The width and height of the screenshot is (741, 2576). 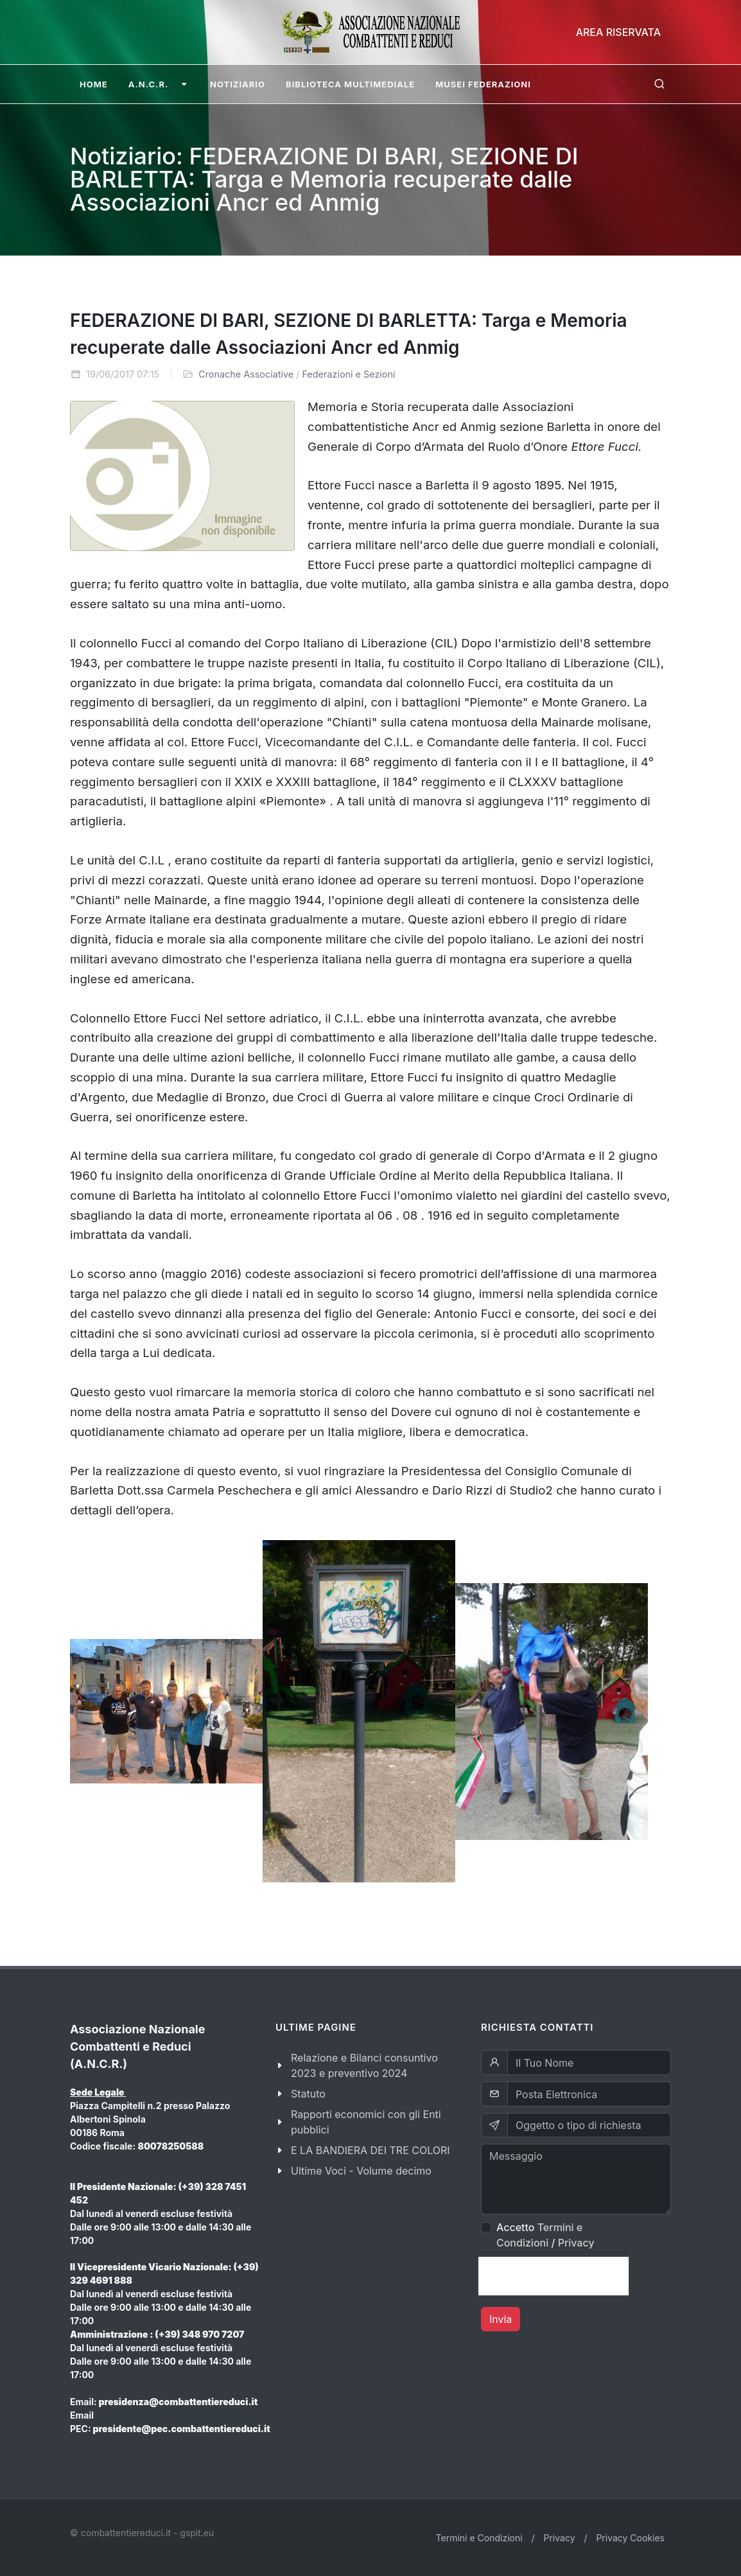 I want to click on Area Riservata, so click(x=618, y=32).